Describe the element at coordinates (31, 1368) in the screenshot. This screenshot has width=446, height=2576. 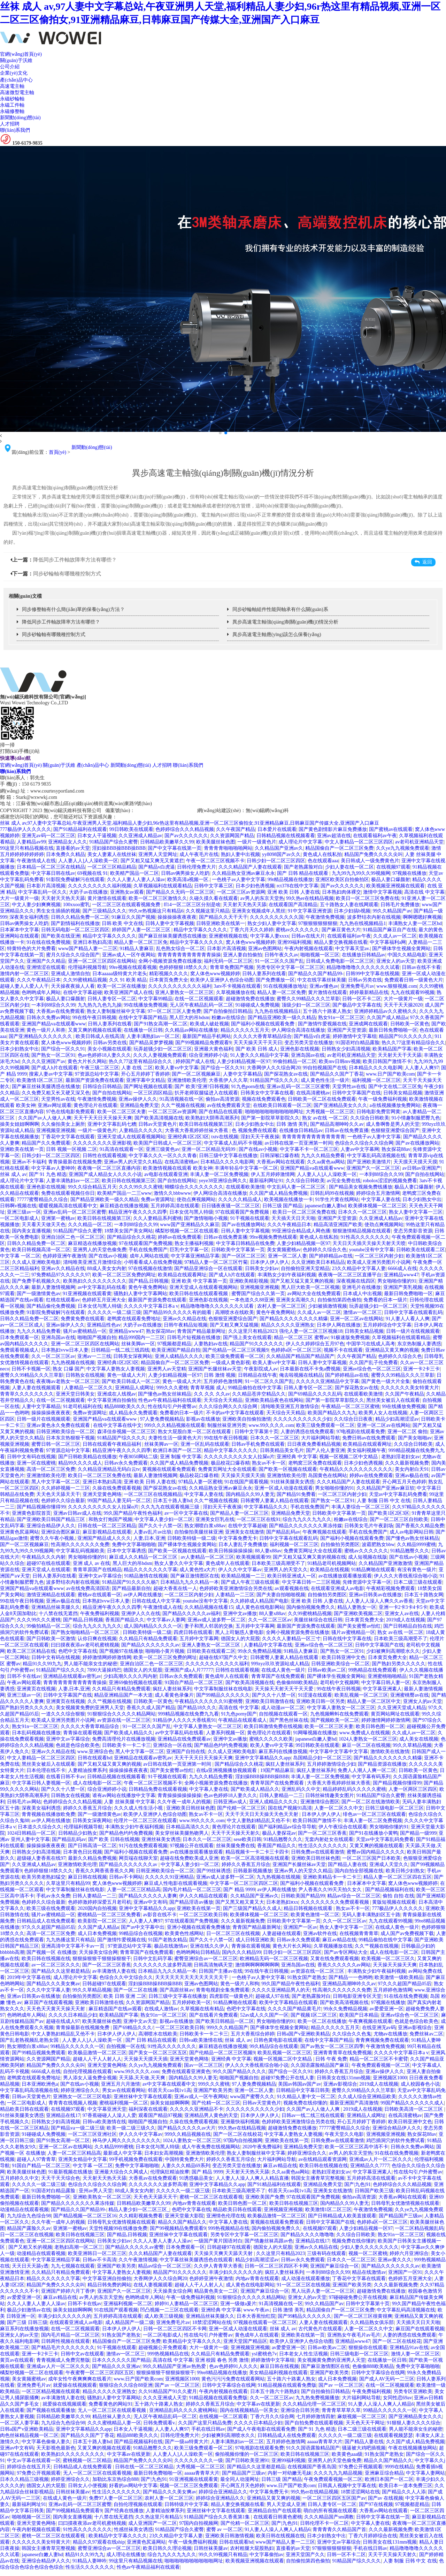
I see `日韩不卡视频一区` at that location.